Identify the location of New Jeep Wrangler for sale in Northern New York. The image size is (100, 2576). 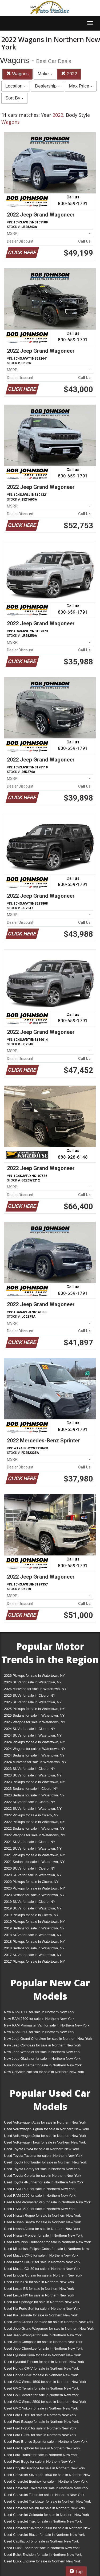
(42, 2052).